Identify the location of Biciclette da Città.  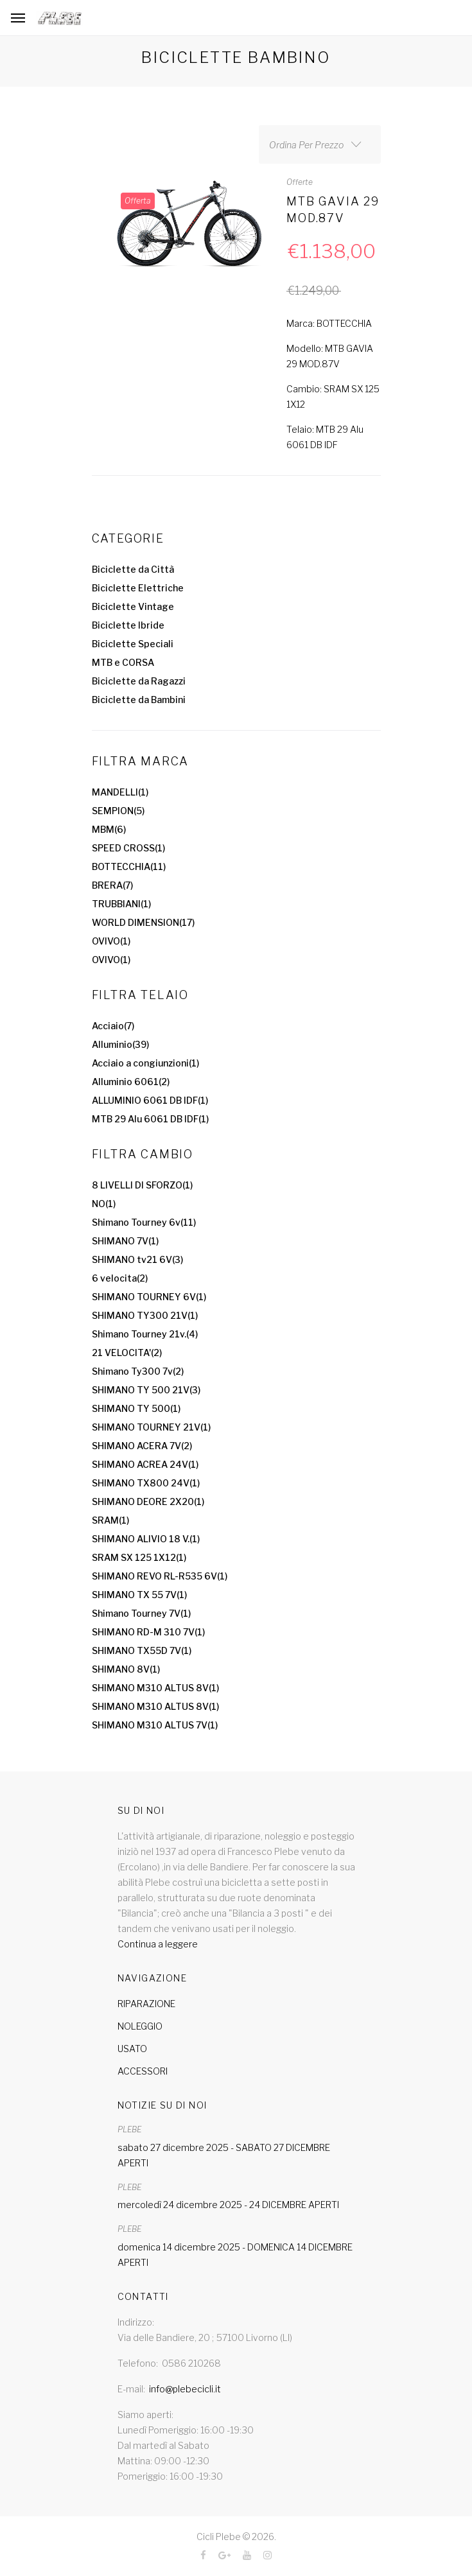
(133, 569).